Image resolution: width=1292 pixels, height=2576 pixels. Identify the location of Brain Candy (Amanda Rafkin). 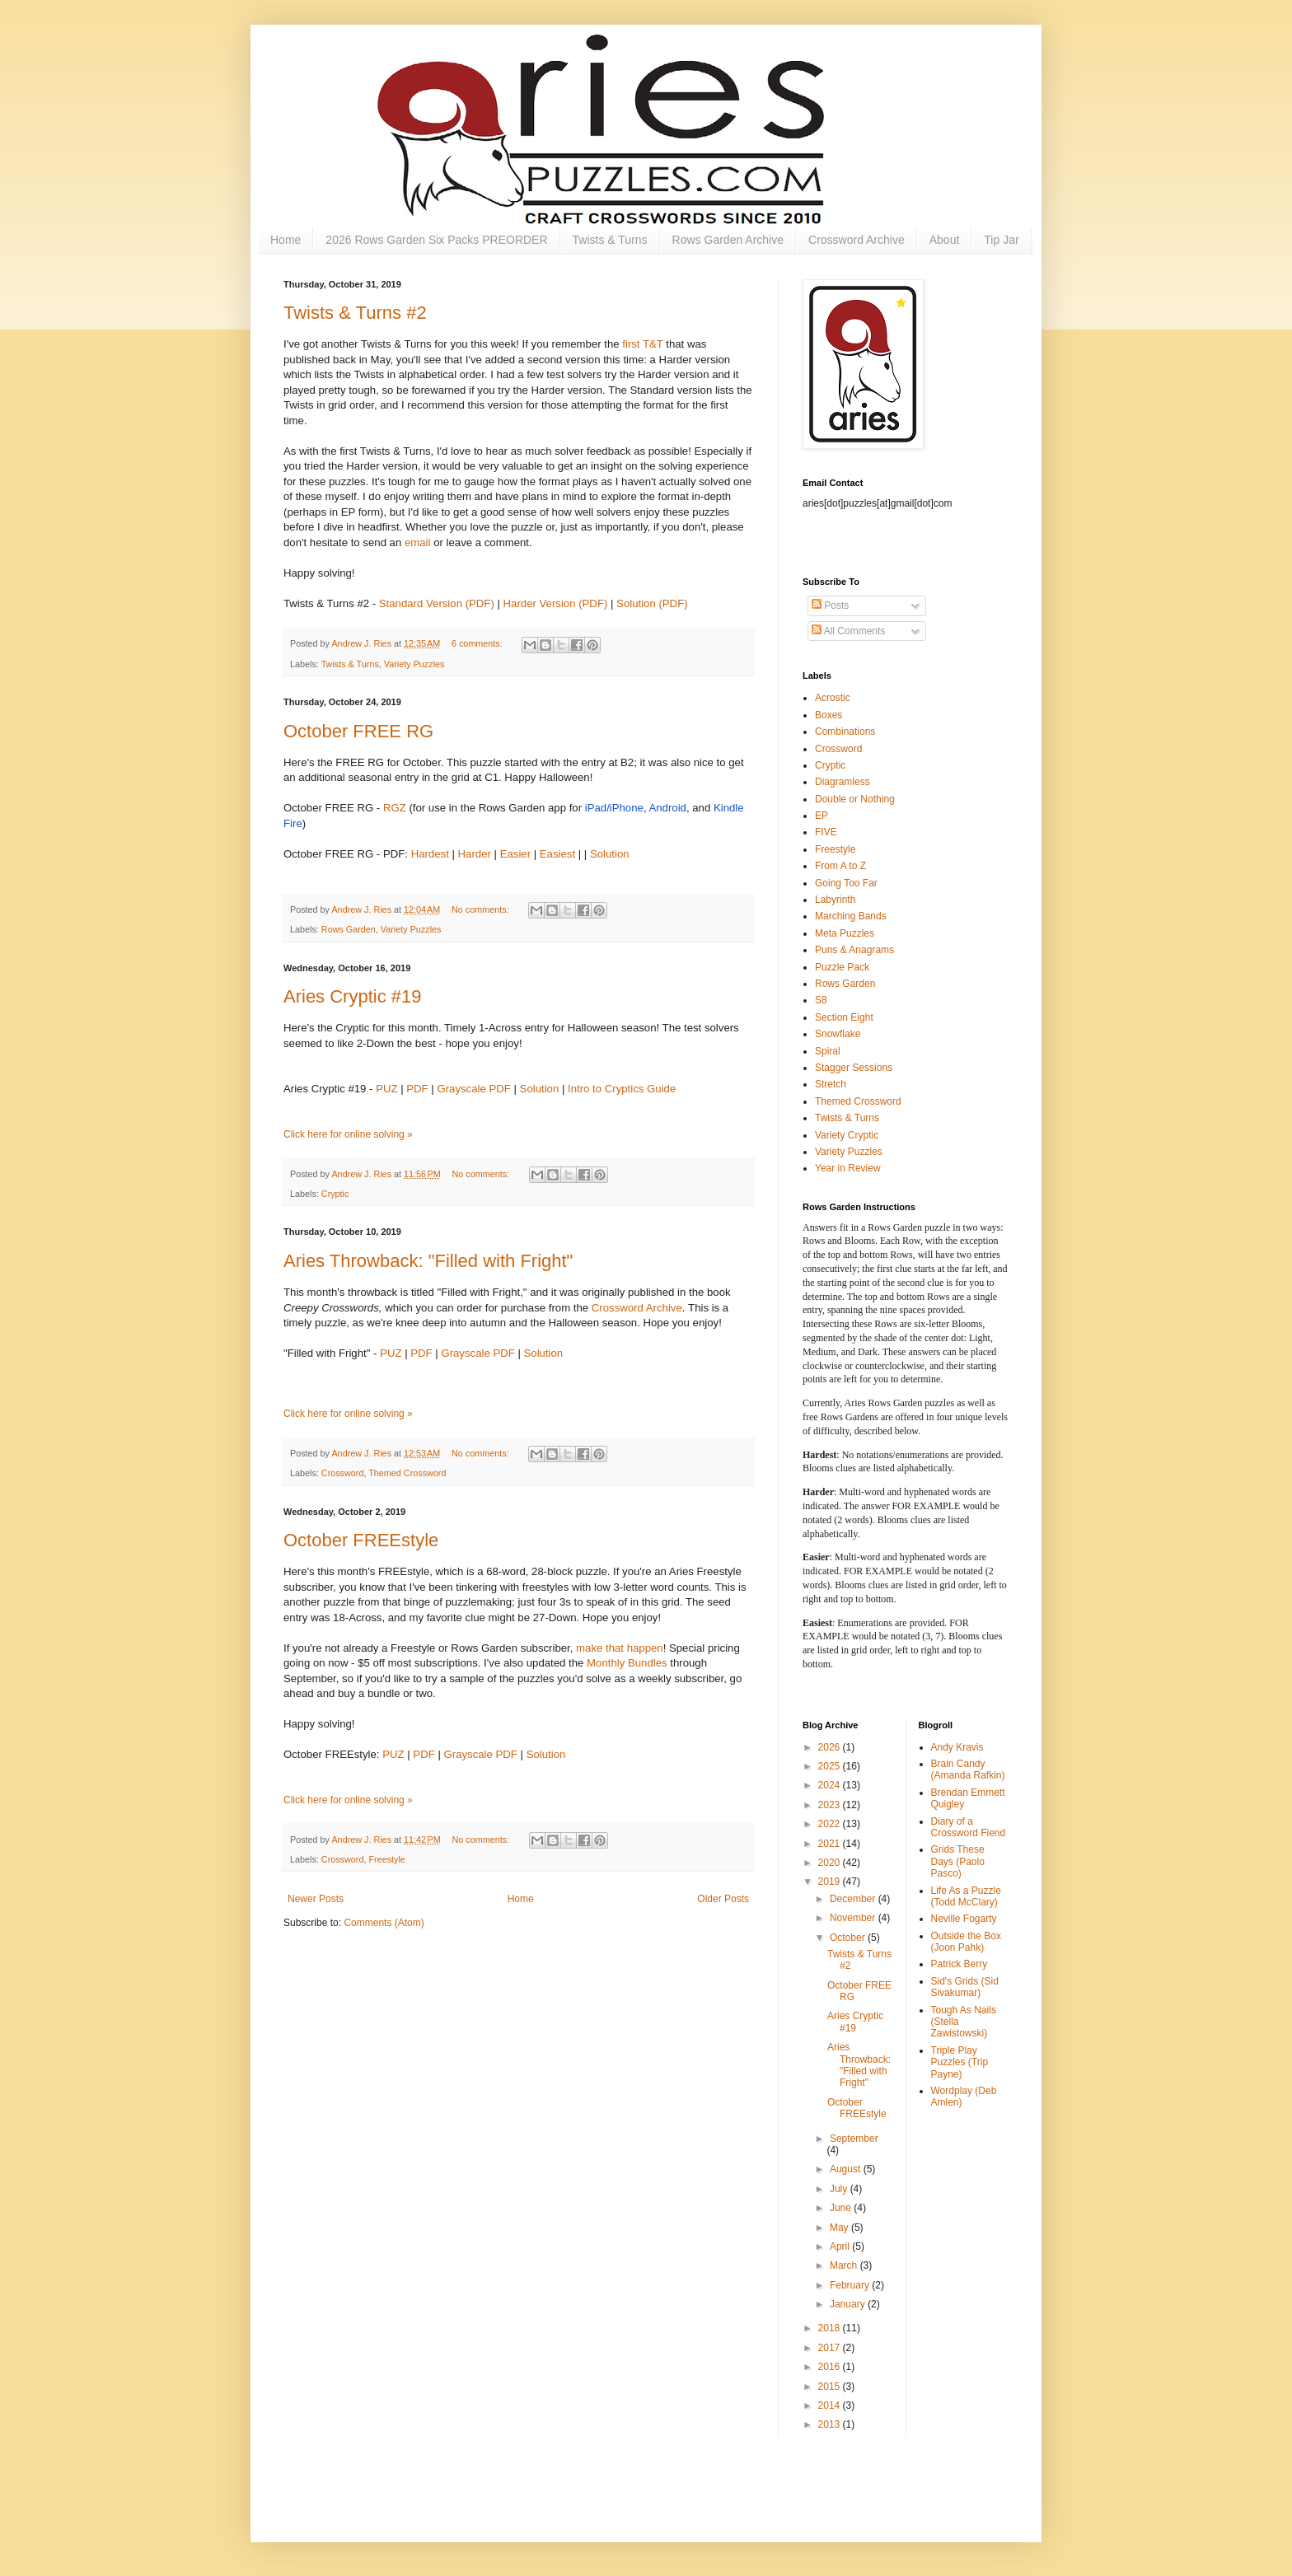
(968, 1769).